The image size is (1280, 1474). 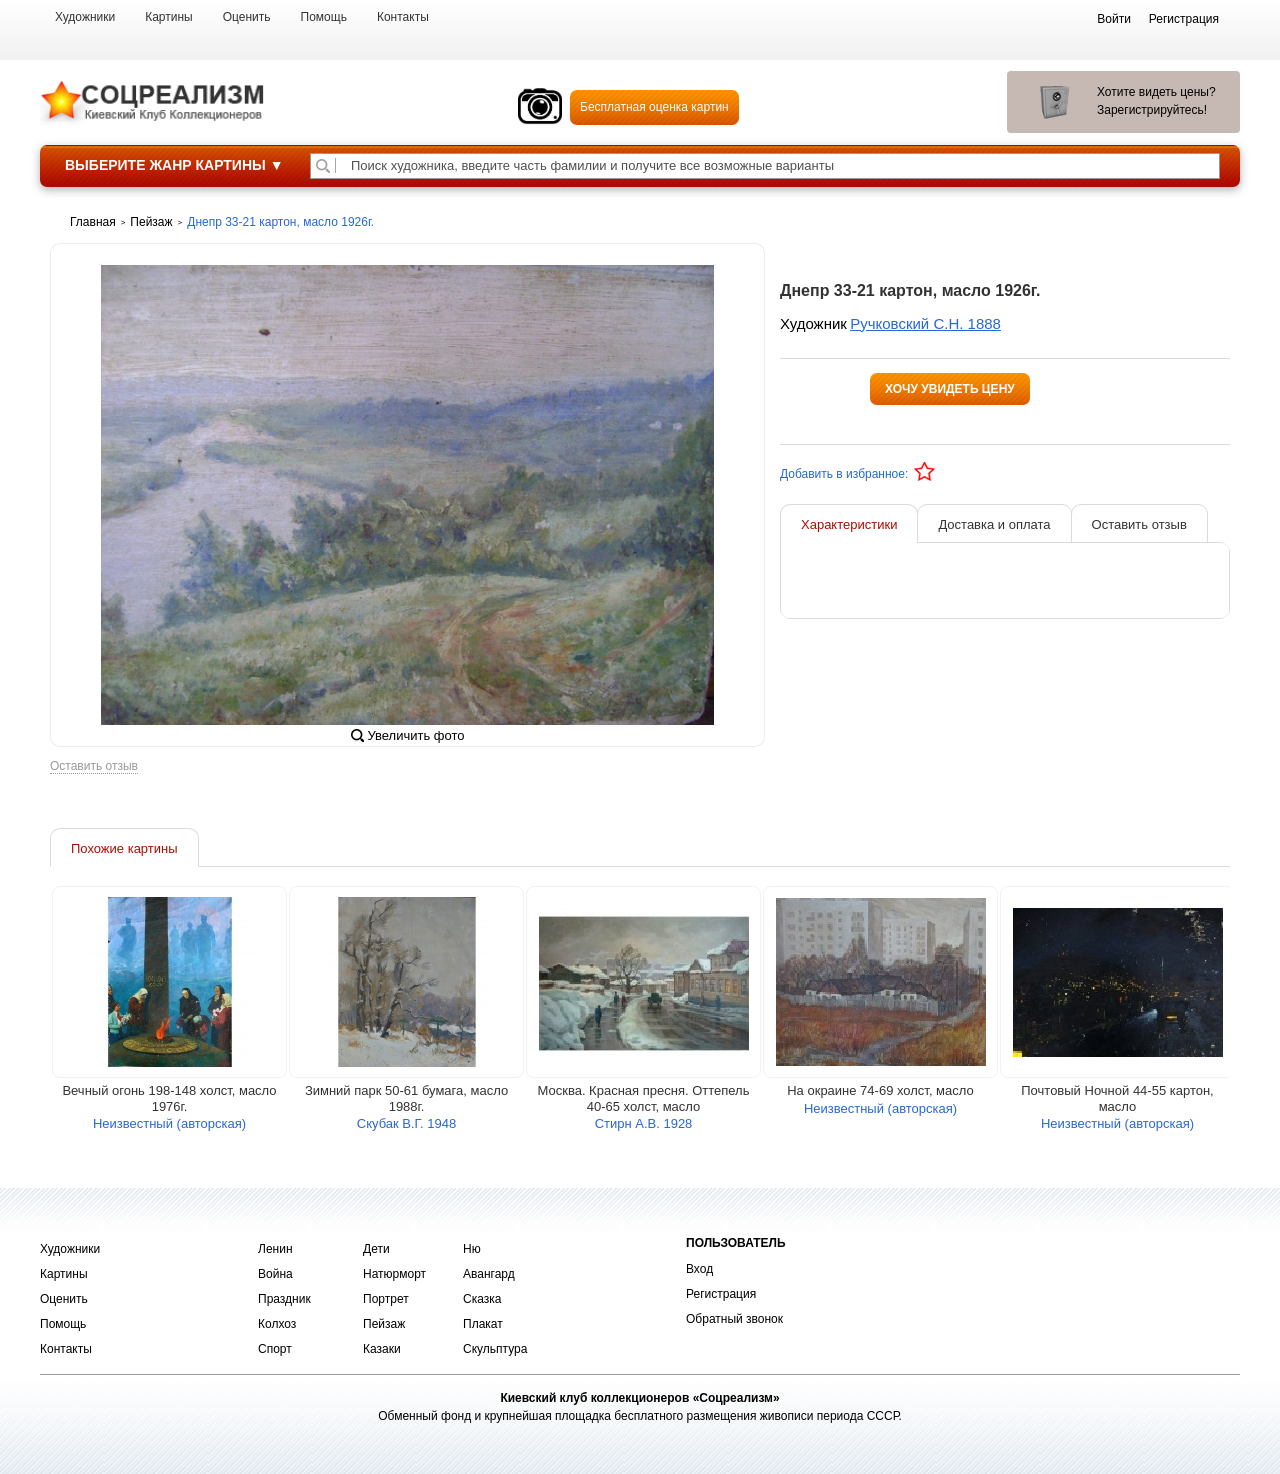 I want to click on Обратный звонок, so click(x=734, y=1319).